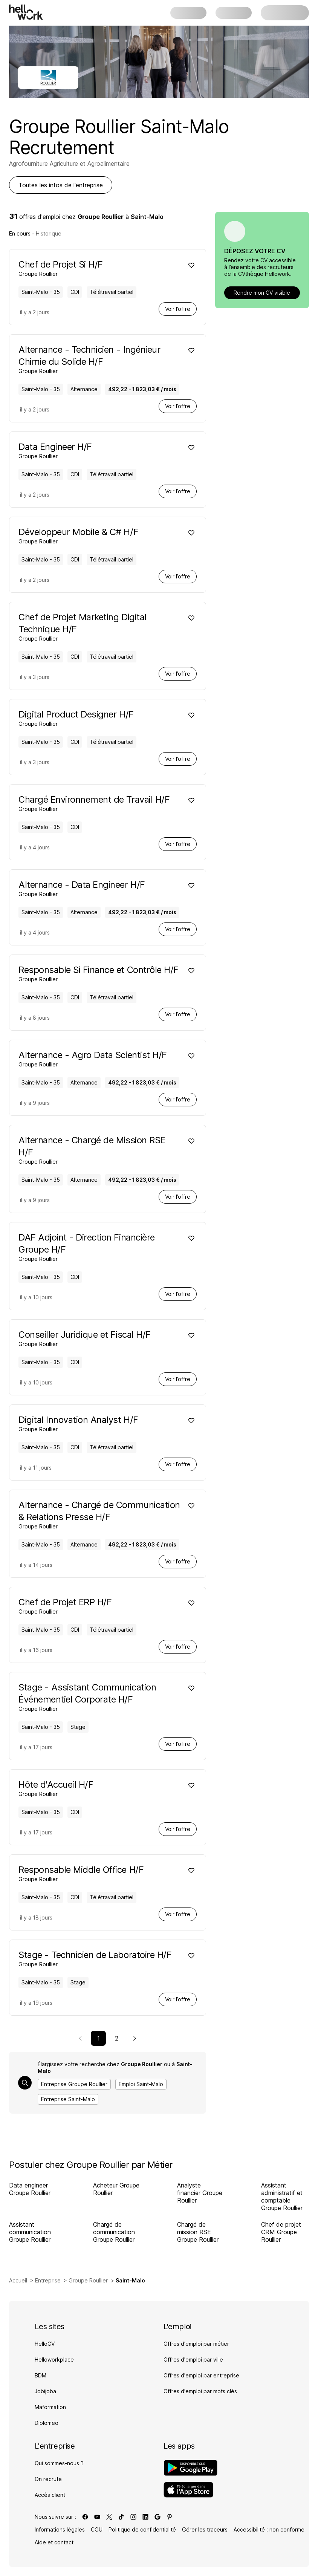 The width and height of the screenshot is (318, 2576). What do you see at coordinates (40, 2375) in the screenshot?
I see `BDM` at bounding box center [40, 2375].